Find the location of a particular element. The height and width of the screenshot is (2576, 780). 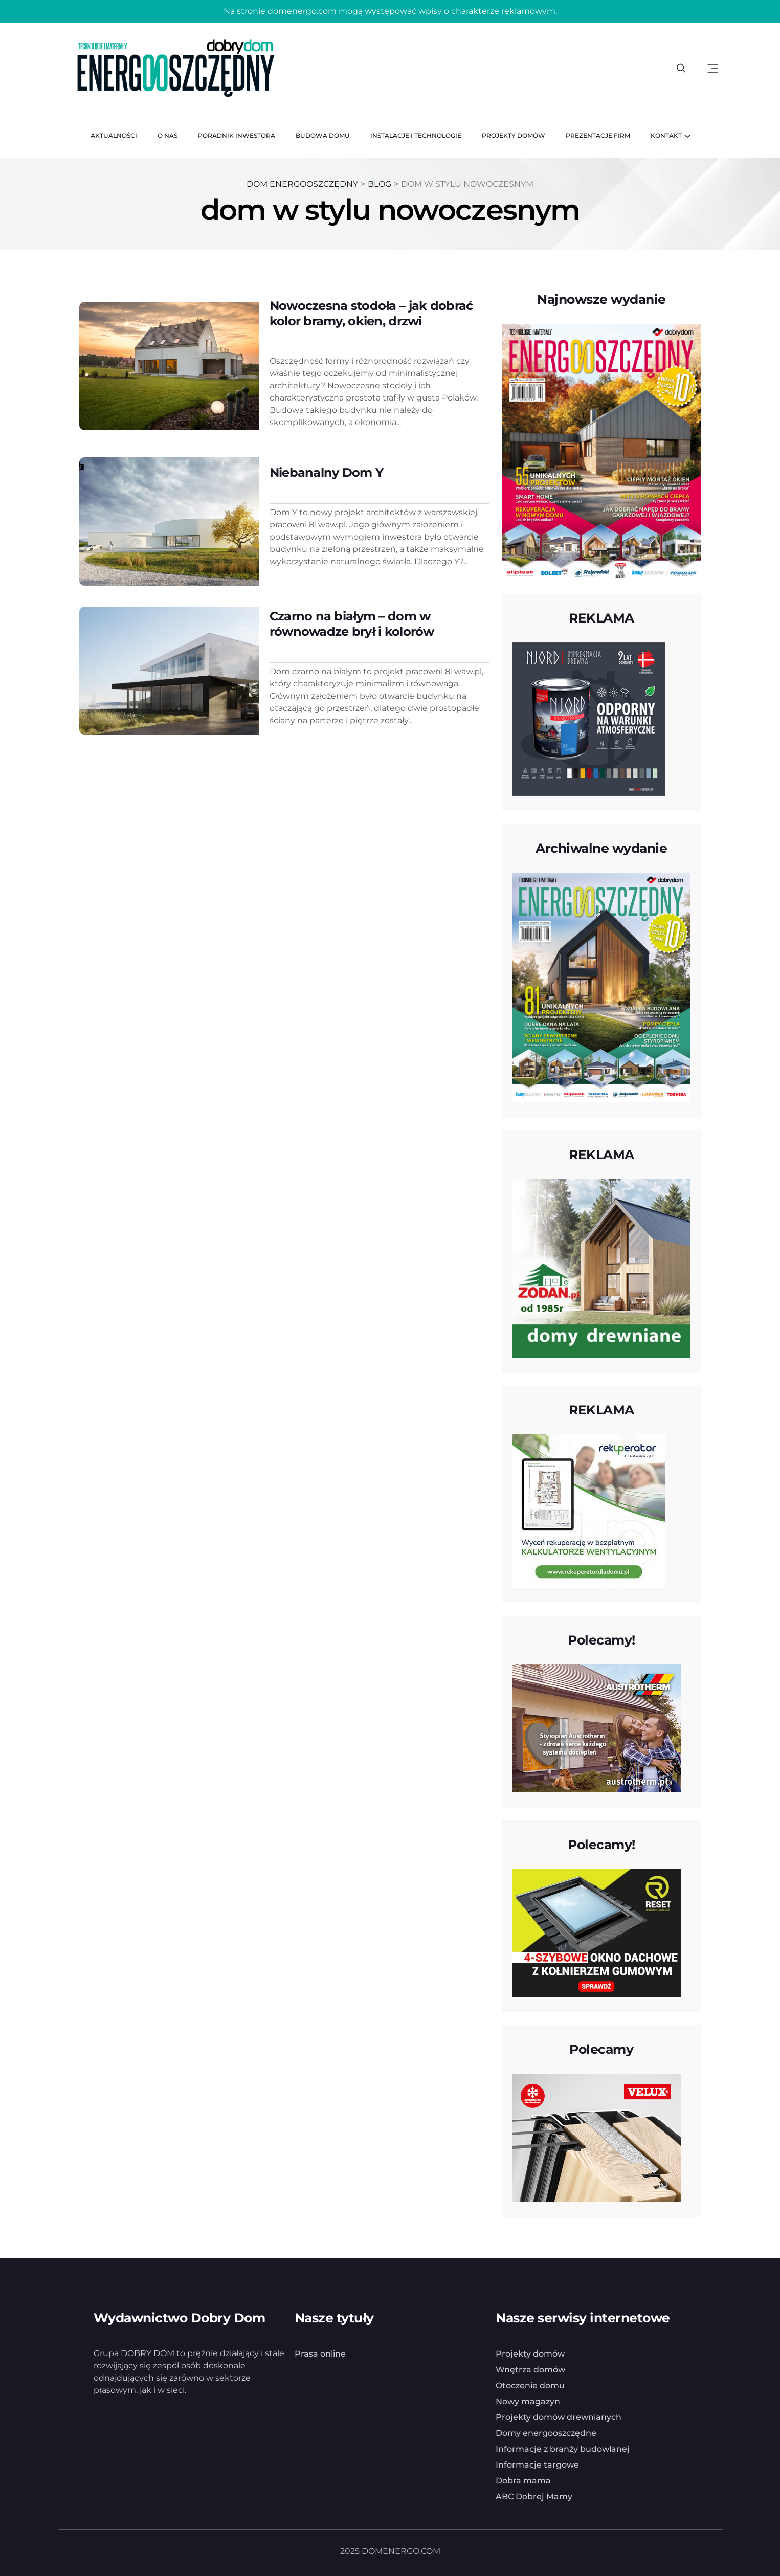

O nas is located at coordinates (167, 135).